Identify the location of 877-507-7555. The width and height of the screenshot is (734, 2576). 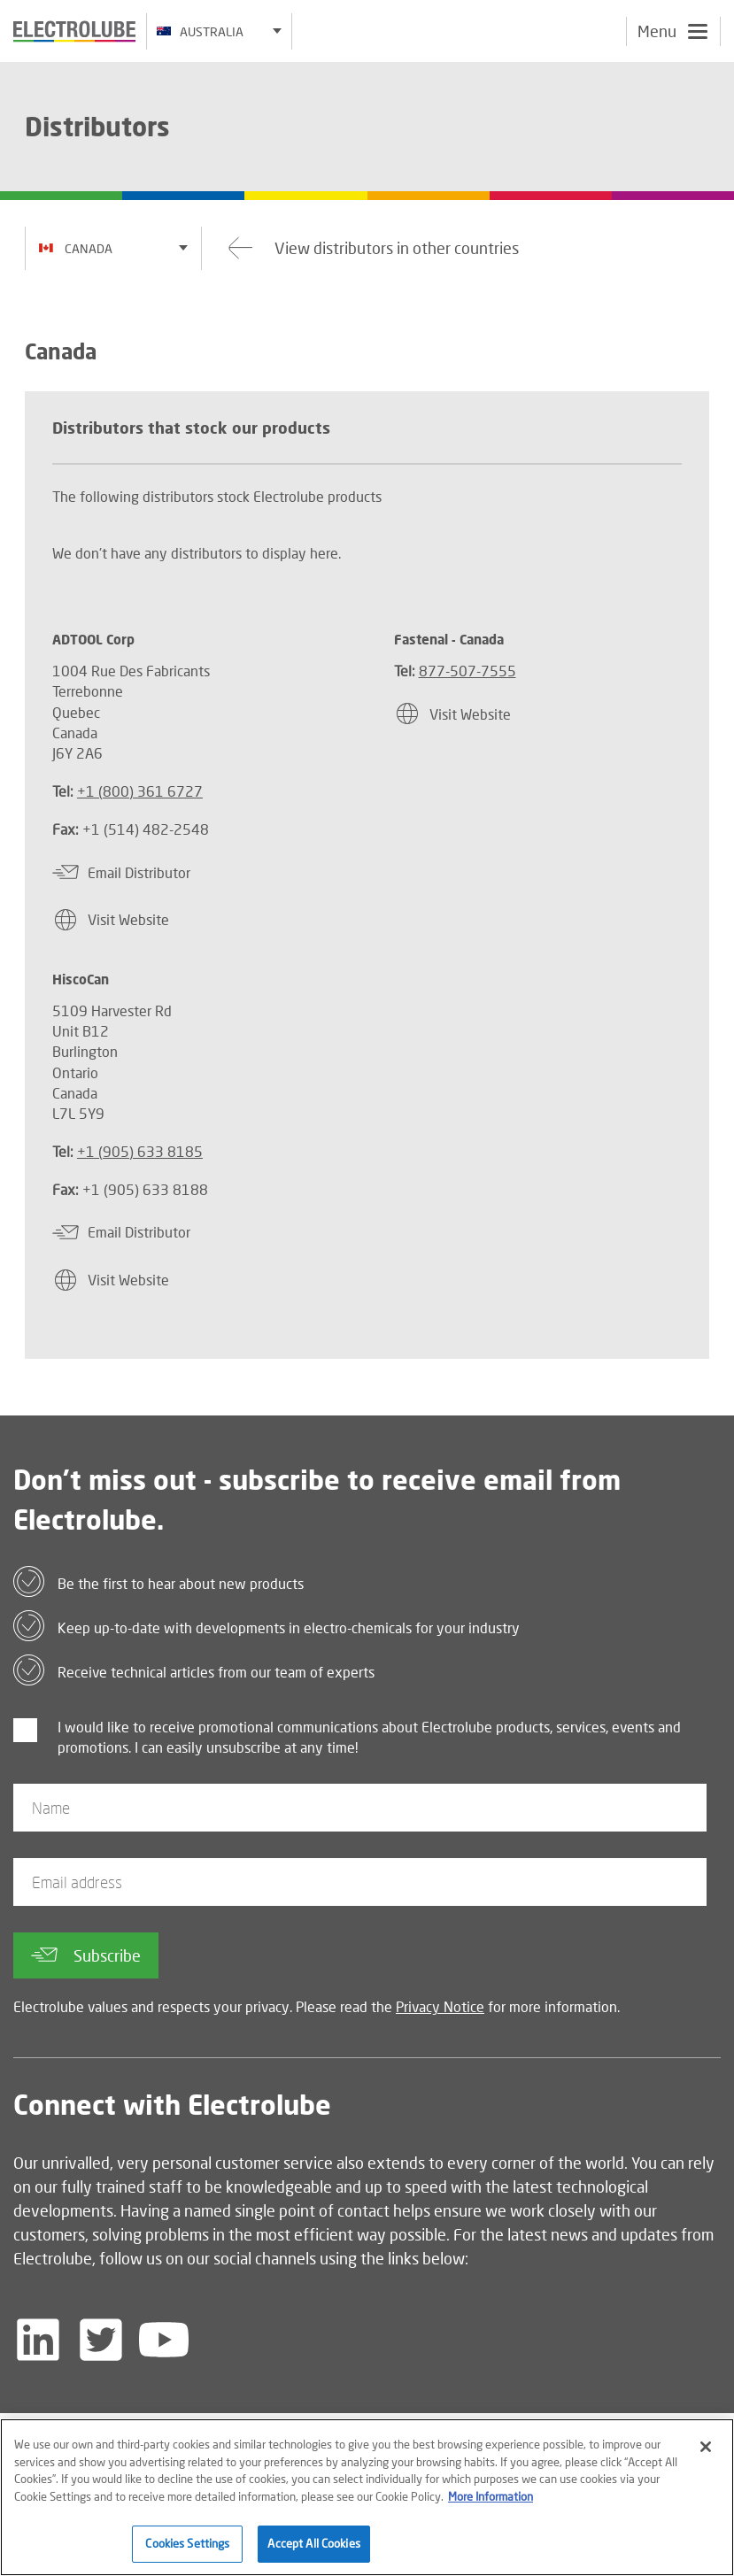
(467, 670).